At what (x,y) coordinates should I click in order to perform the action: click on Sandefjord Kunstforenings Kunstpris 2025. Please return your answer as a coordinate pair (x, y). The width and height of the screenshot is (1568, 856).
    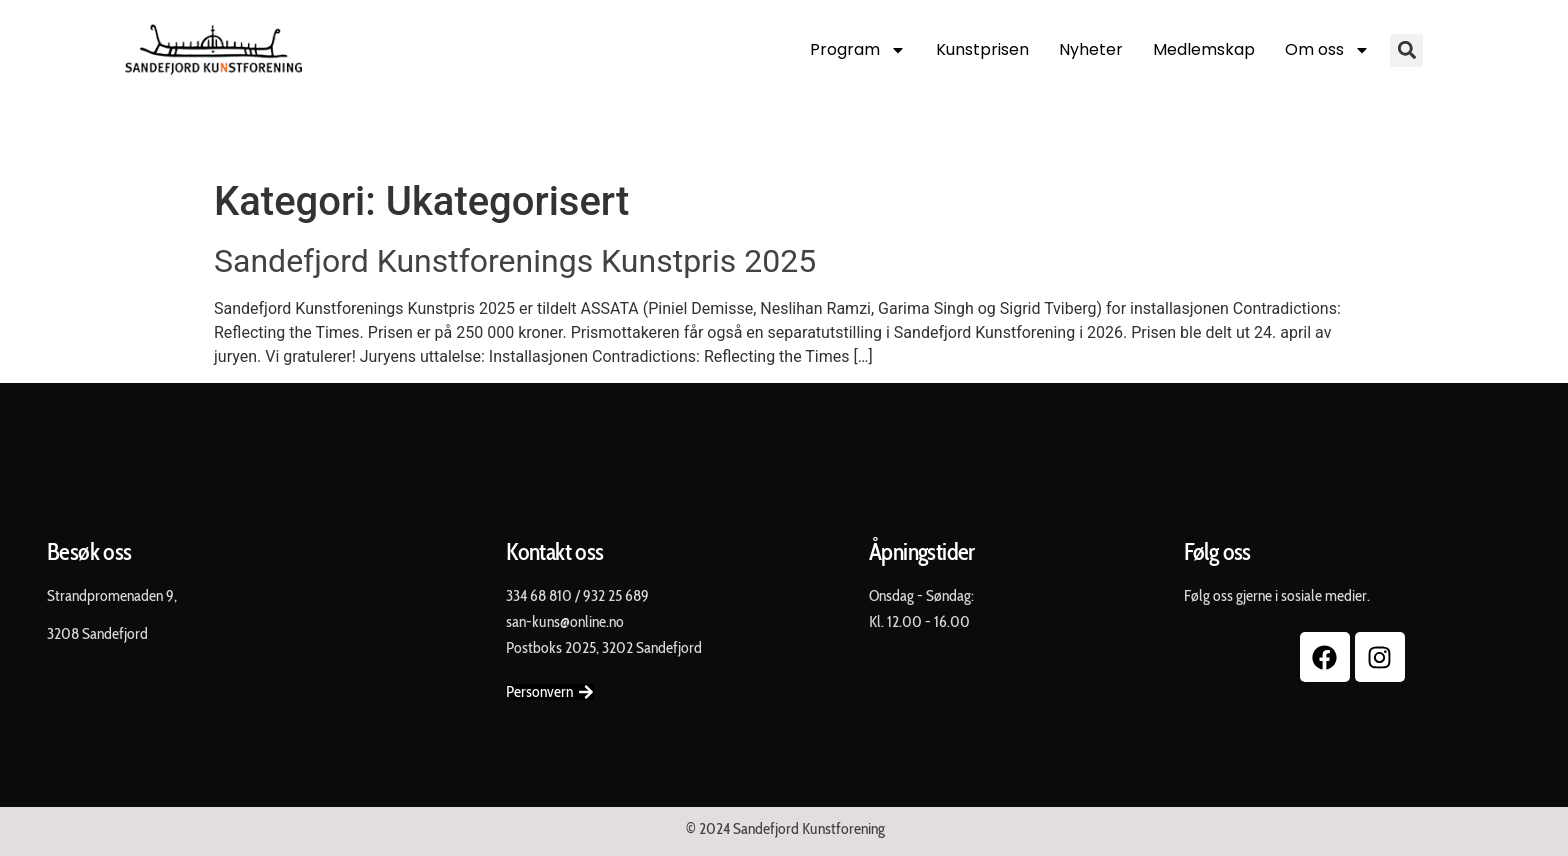
    Looking at the image, I should click on (515, 261).